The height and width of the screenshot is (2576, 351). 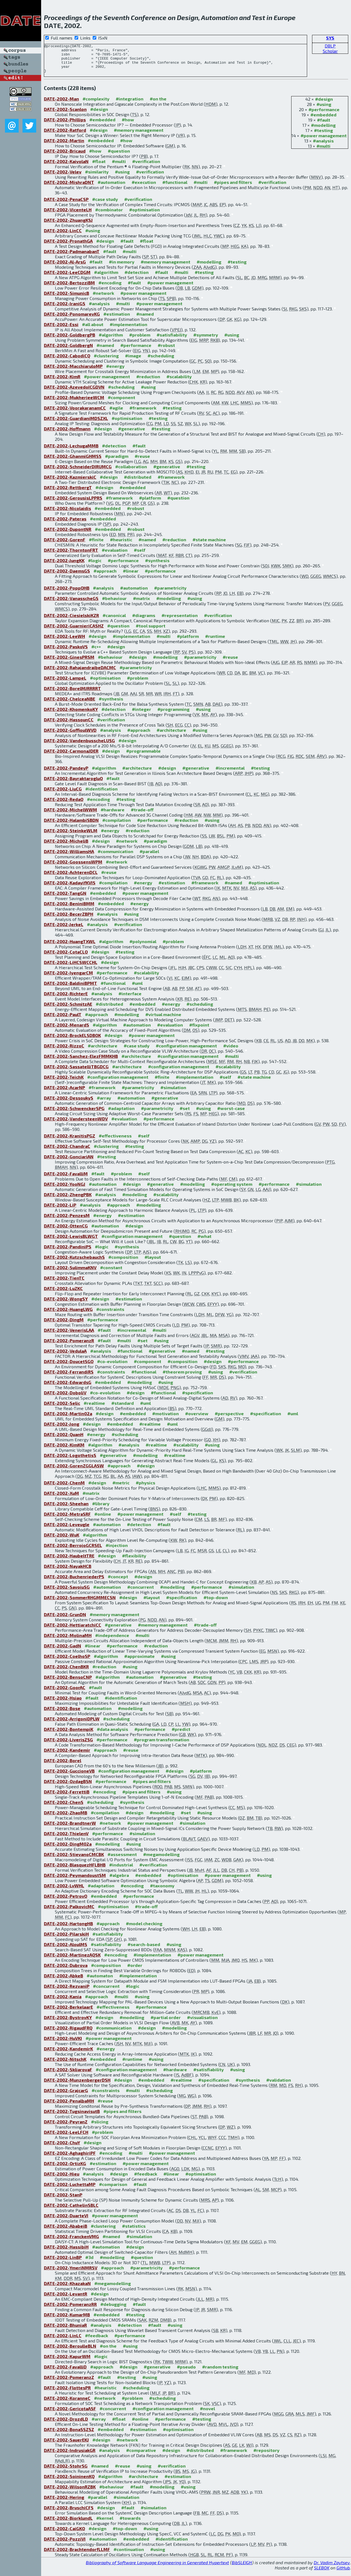 What do you see at coordinates (220, 2372) in the screenshot?
I see `#random testing` at bounding box center [220, 2372].